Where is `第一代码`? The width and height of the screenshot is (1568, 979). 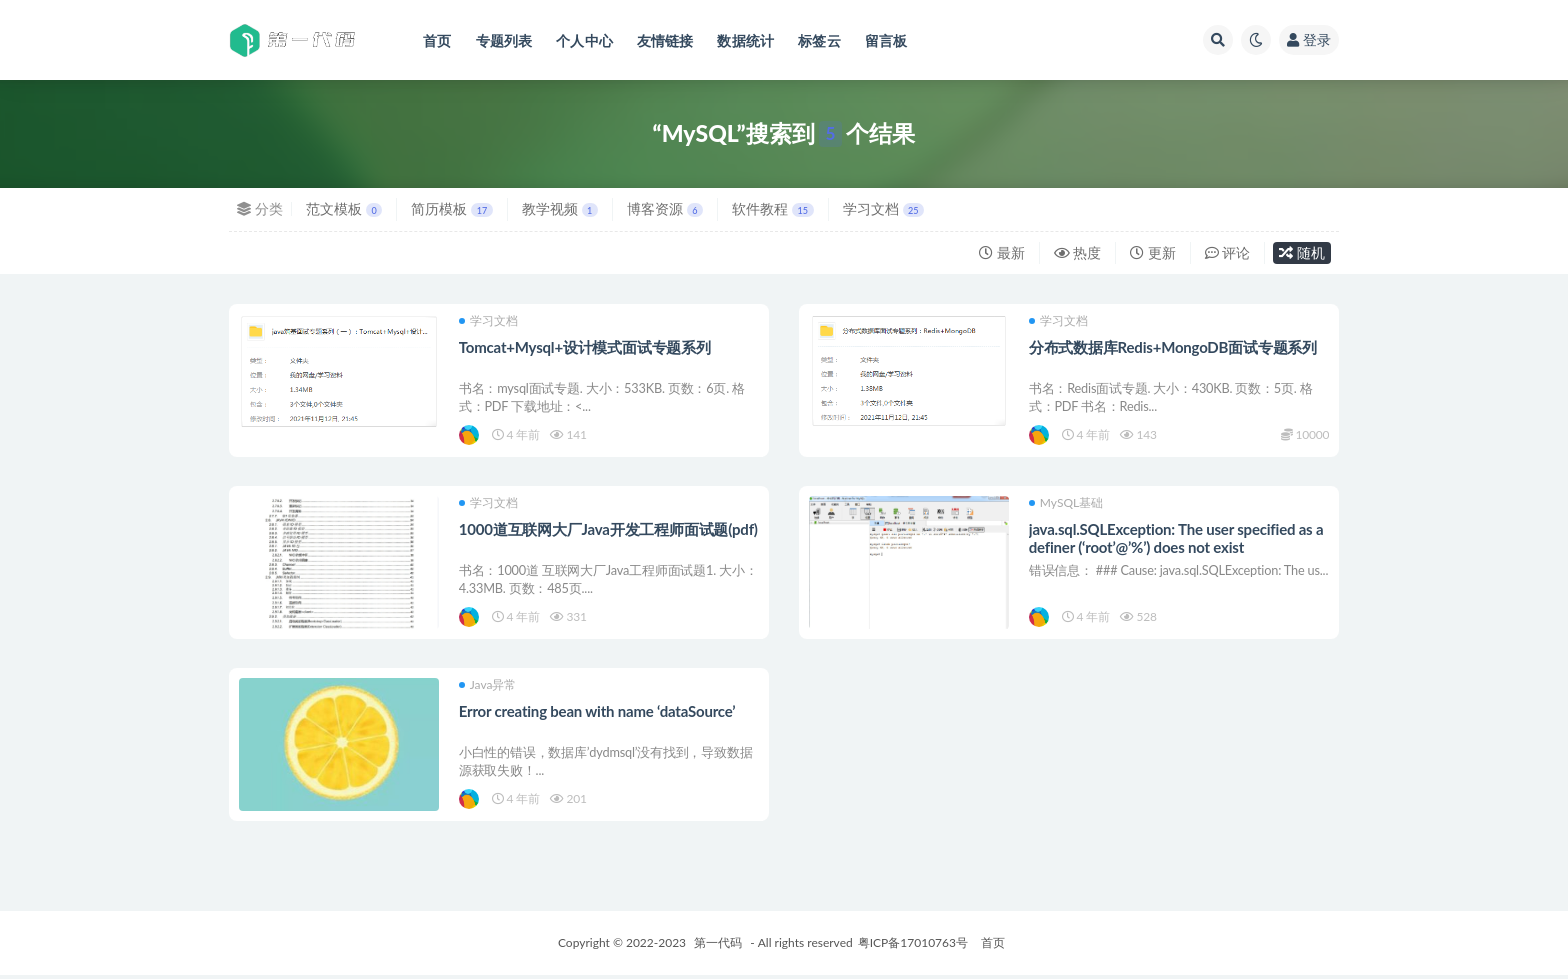 第一代码 is located at coordinates (718, 946).